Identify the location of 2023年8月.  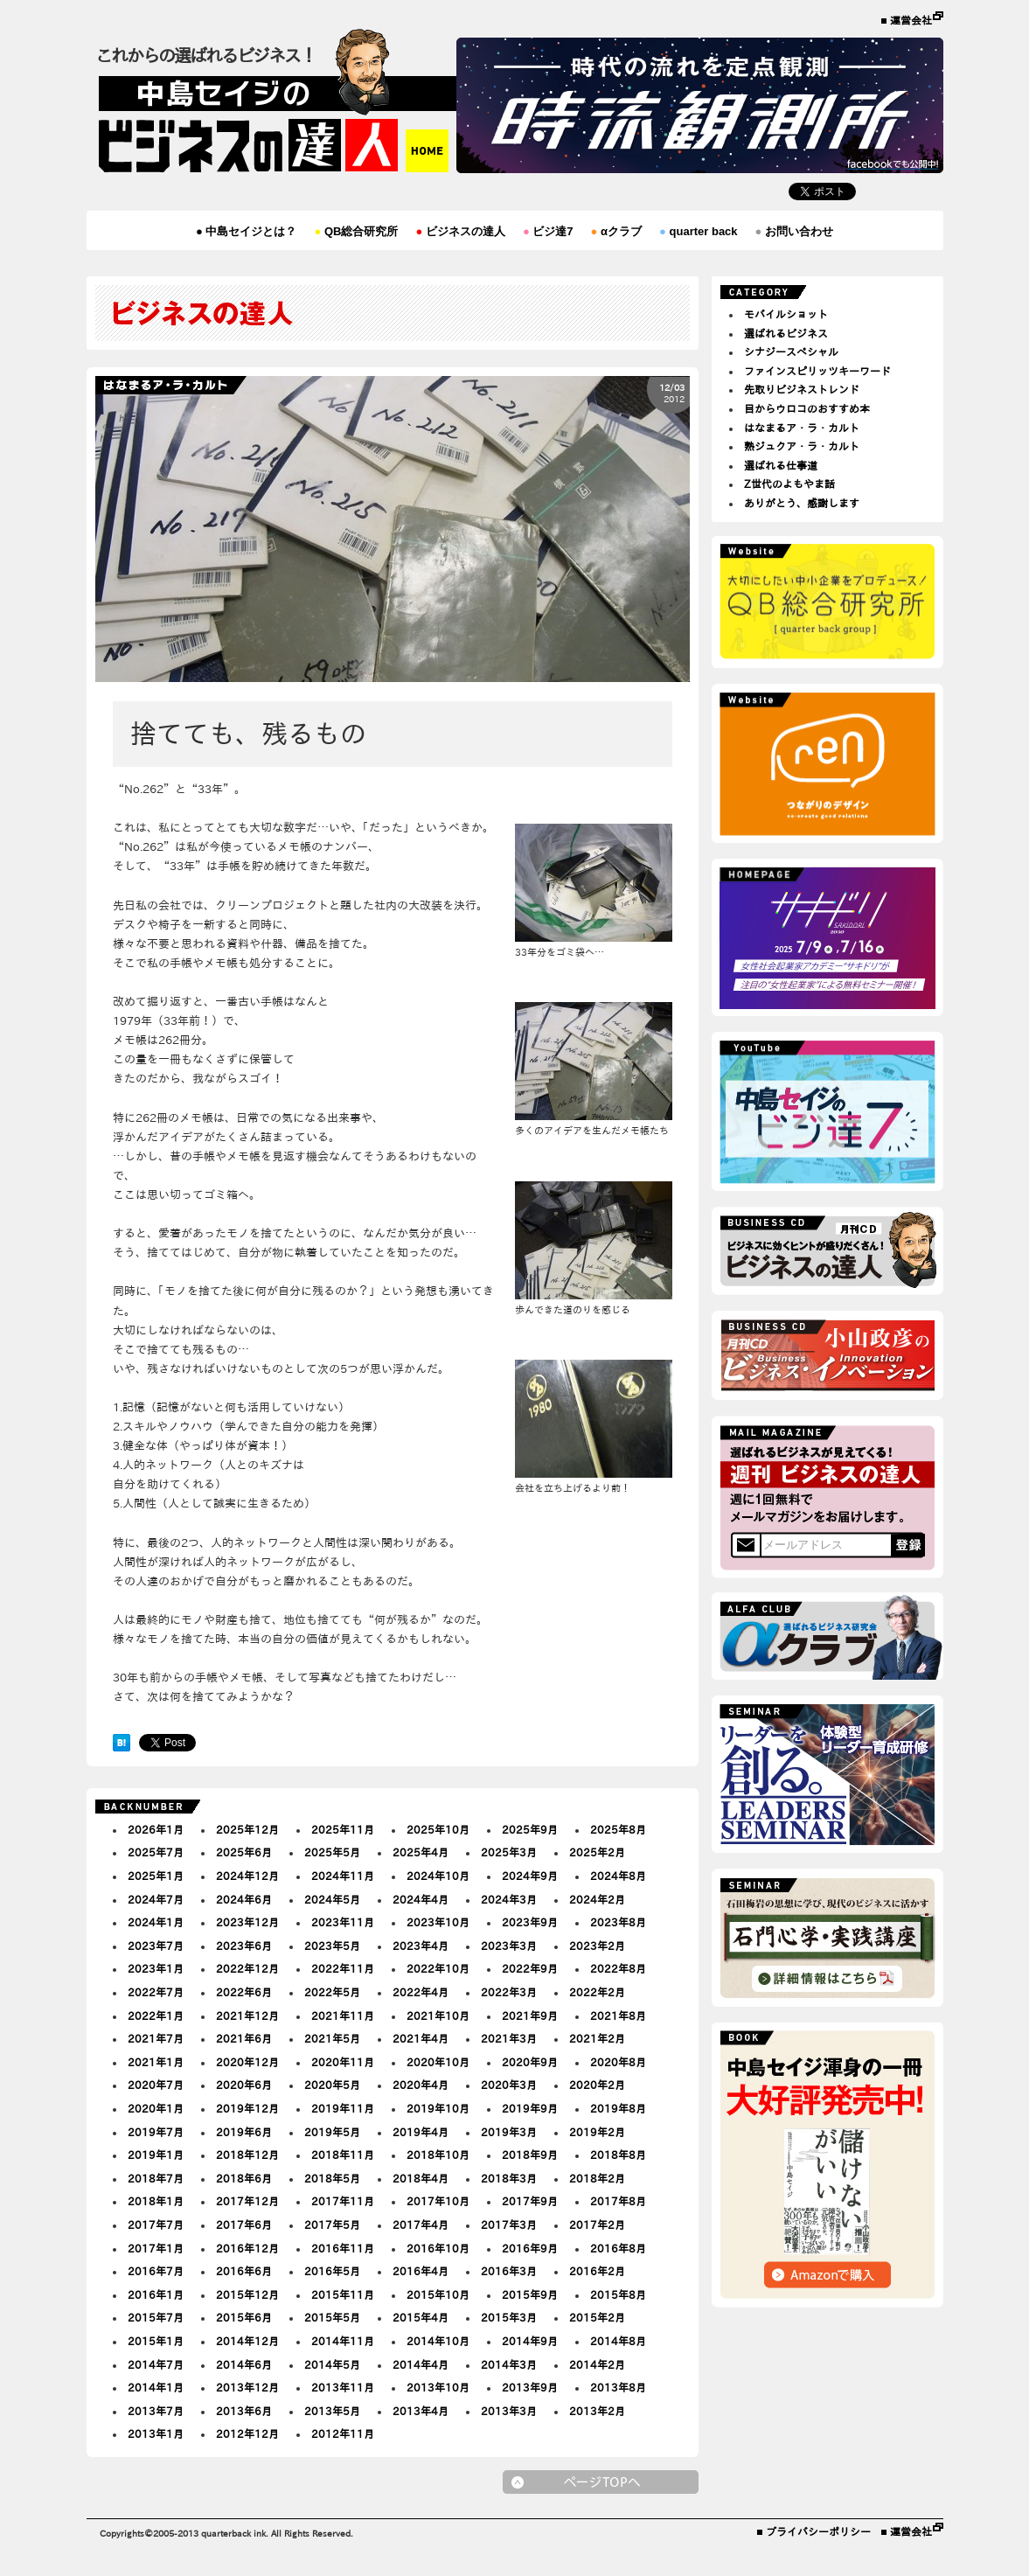
(618, 1922).